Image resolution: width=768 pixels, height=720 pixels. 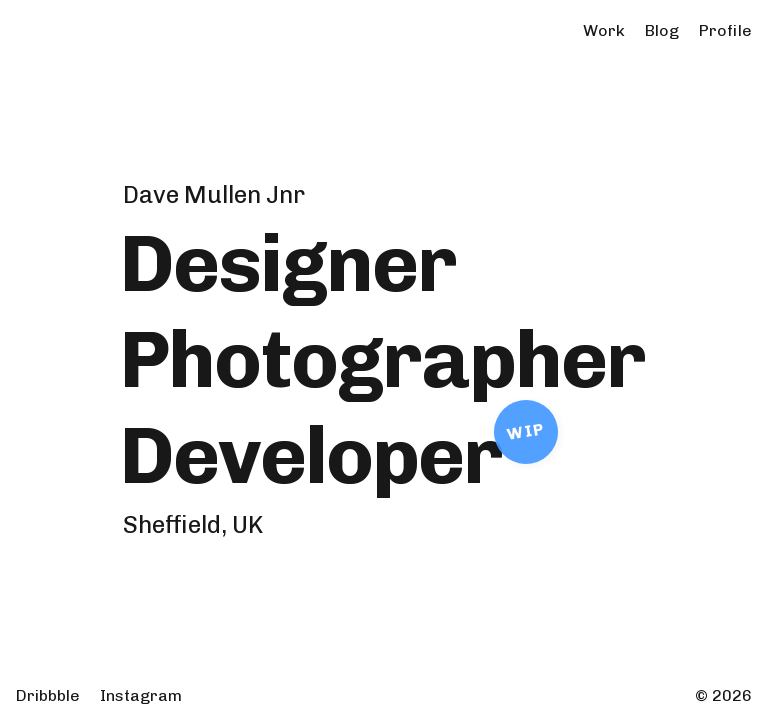 What do you see at coordinates (662, 30) in the screenshot?
I see `Blog` at bounding box center [662, 30].